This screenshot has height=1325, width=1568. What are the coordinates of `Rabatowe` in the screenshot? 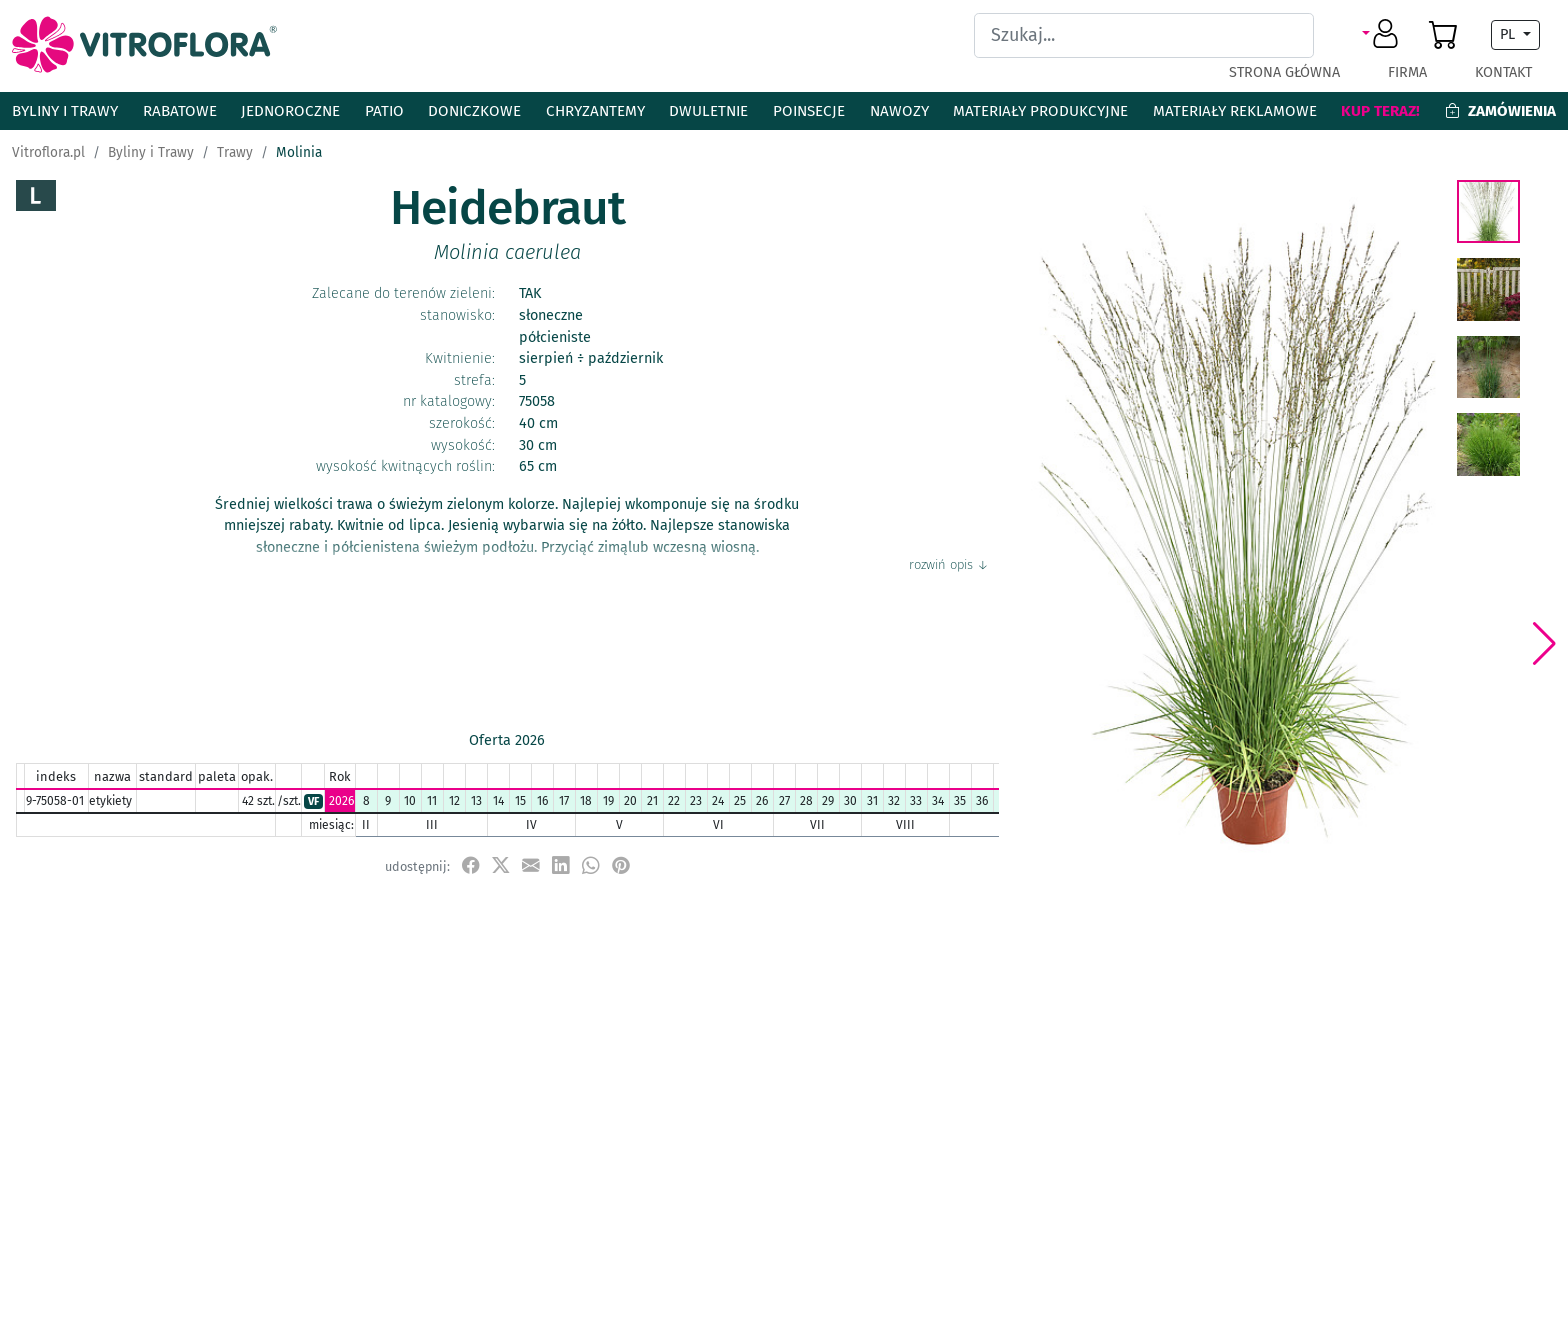 It's located at (180, 111).